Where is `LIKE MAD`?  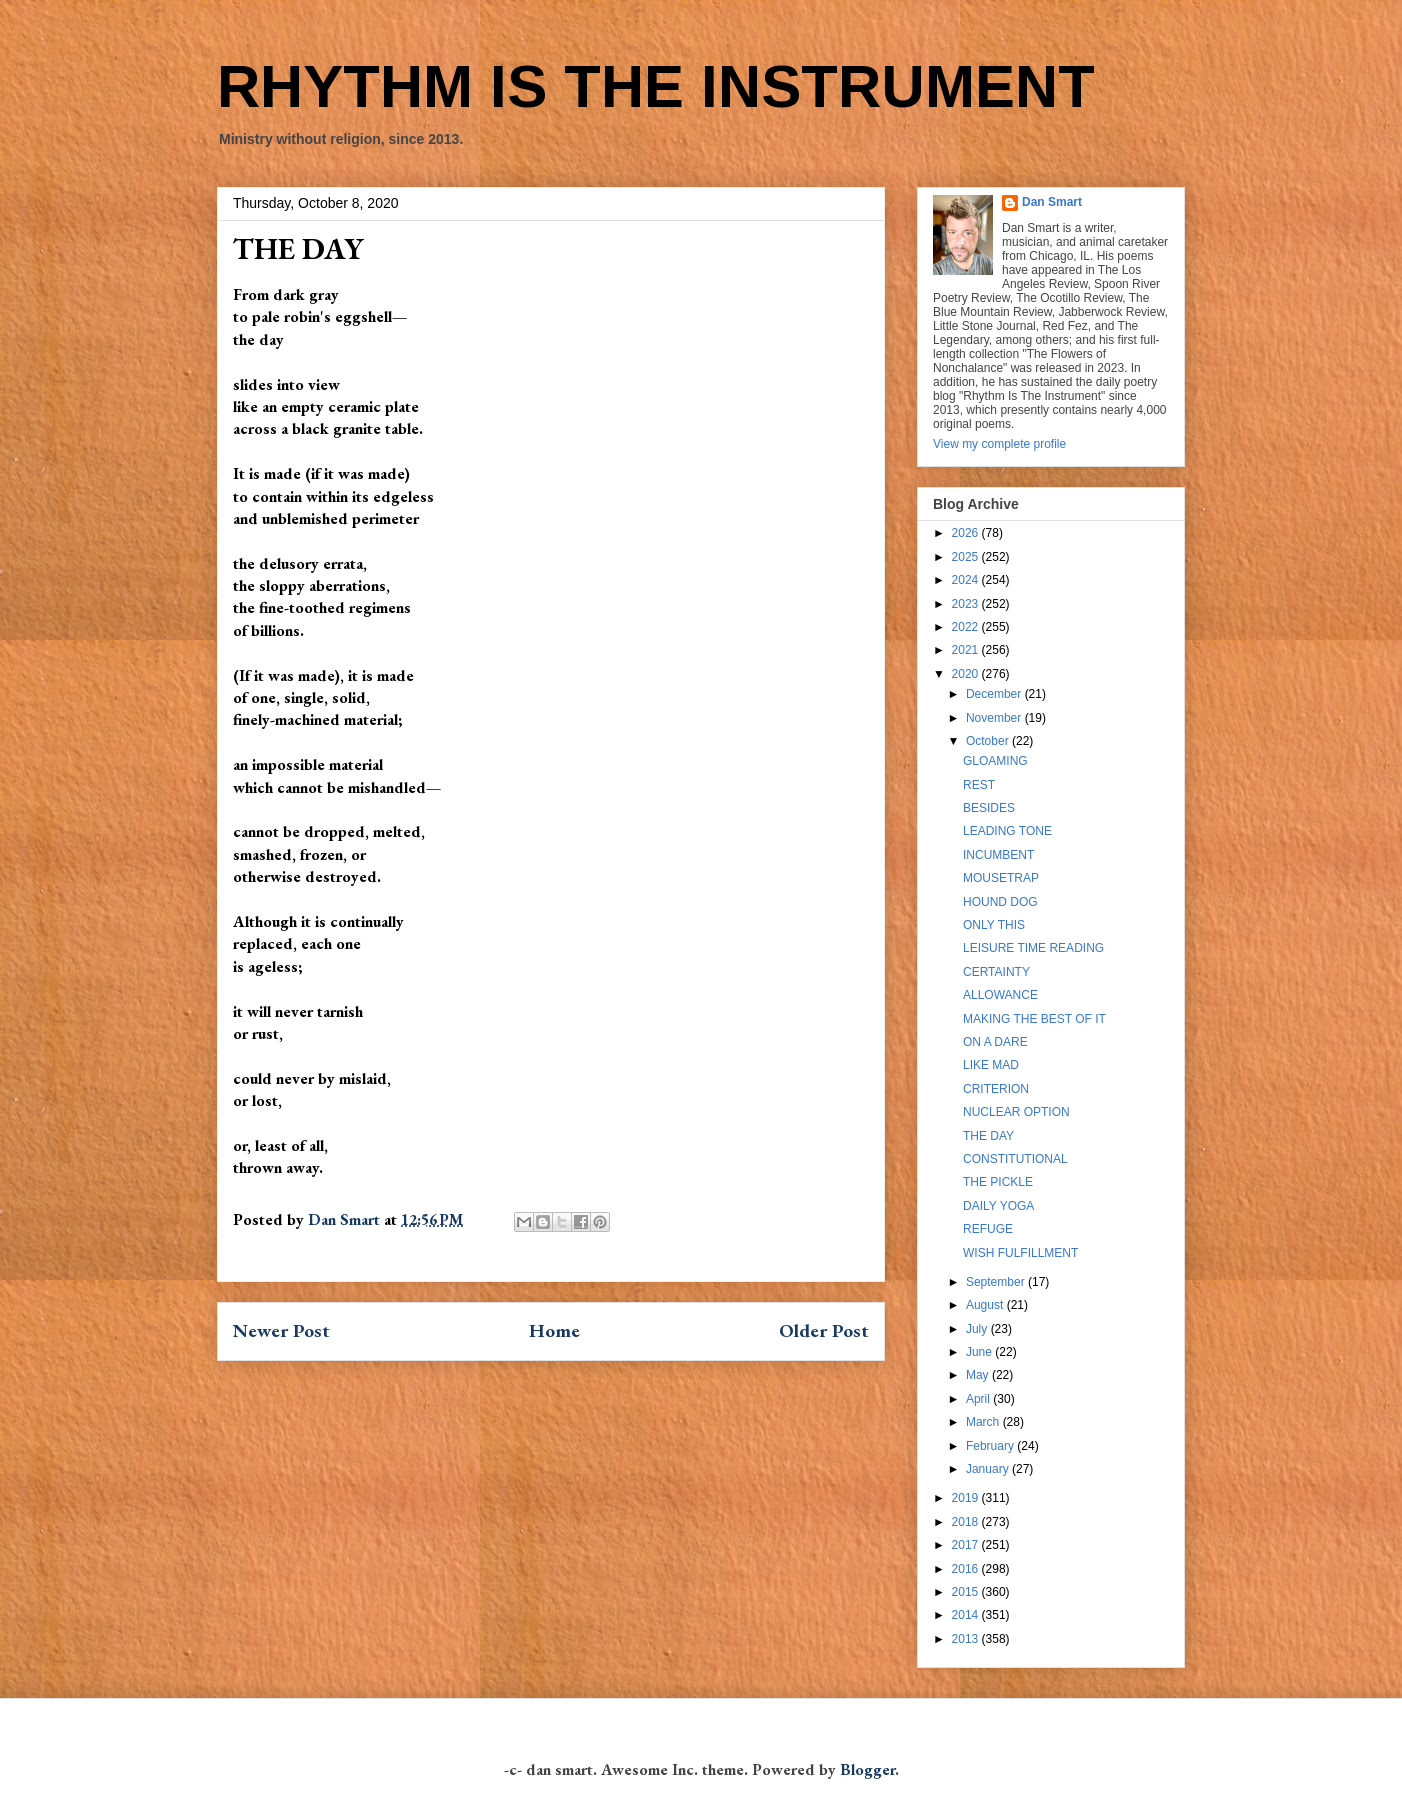 LIKE MAD is located at coordinates (991, 1065).